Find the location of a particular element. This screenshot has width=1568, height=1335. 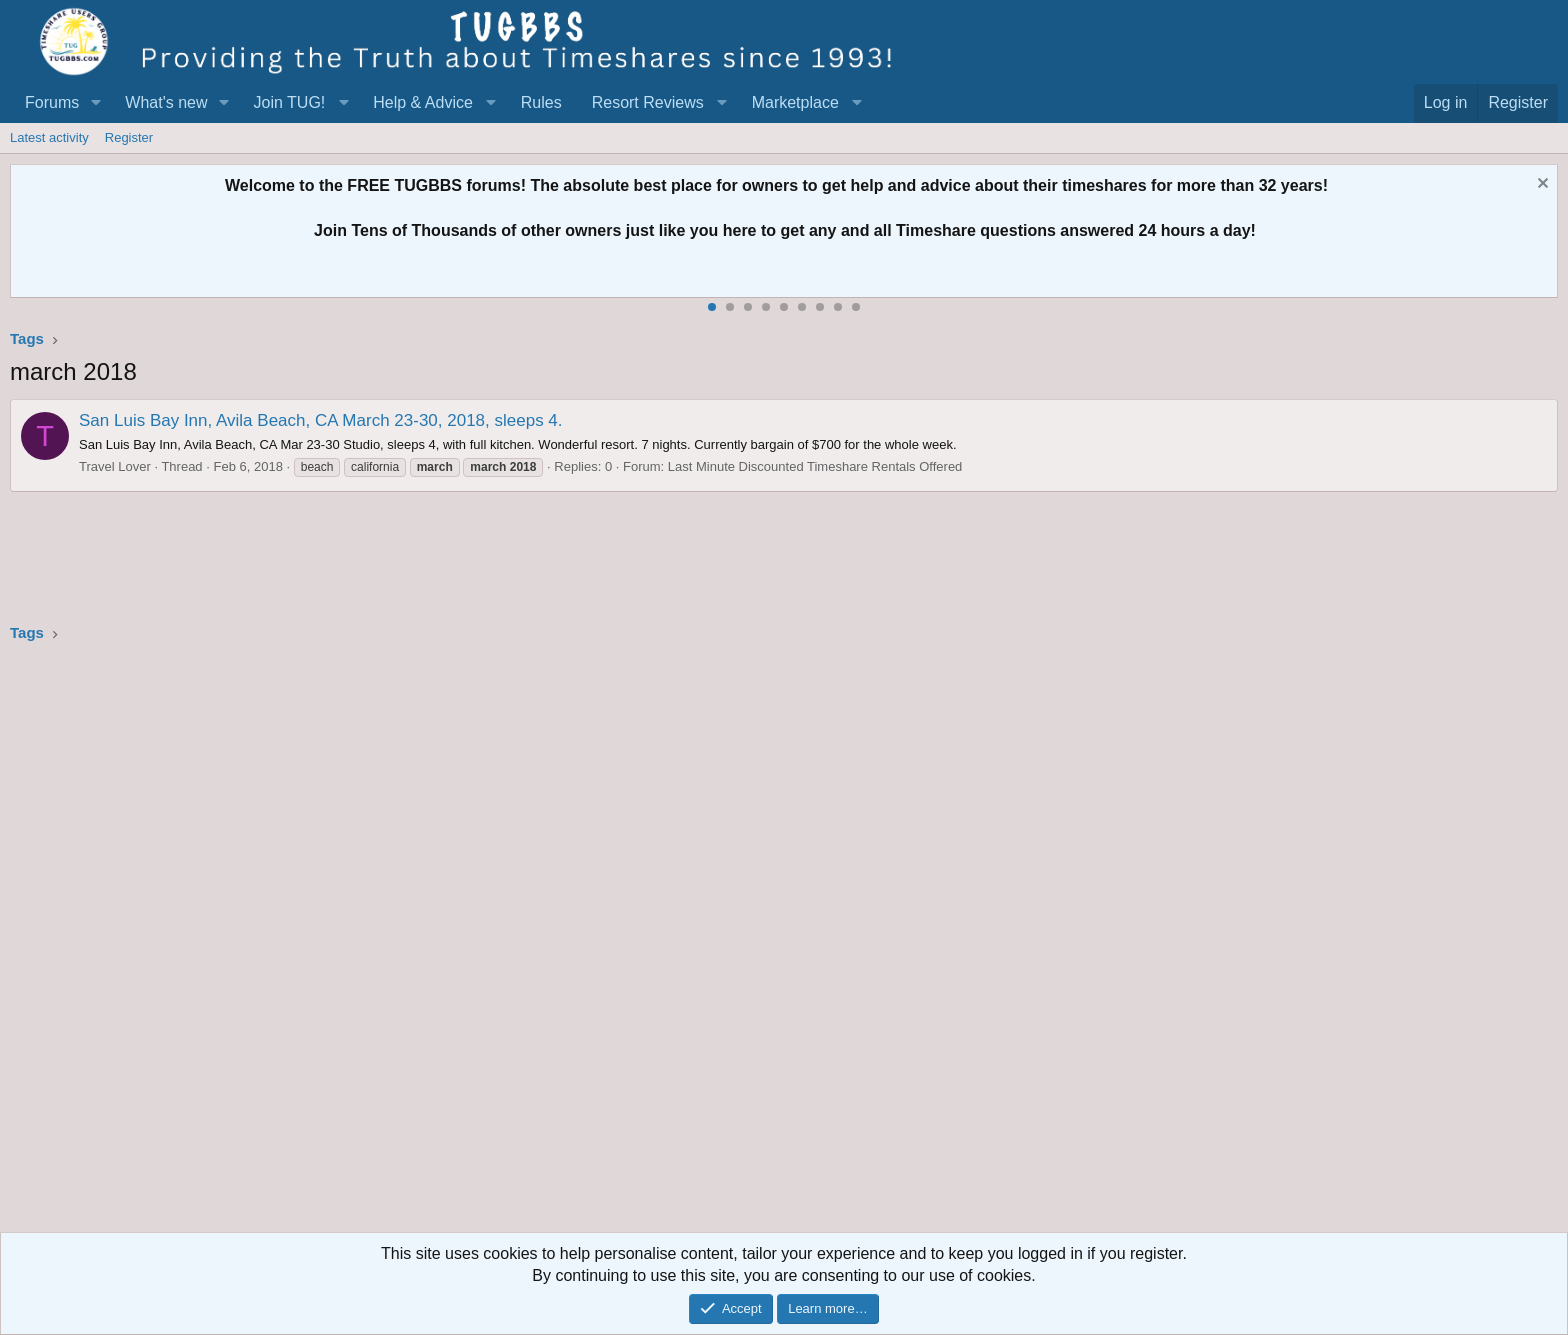

[button] is located at coordinates (95, 103).